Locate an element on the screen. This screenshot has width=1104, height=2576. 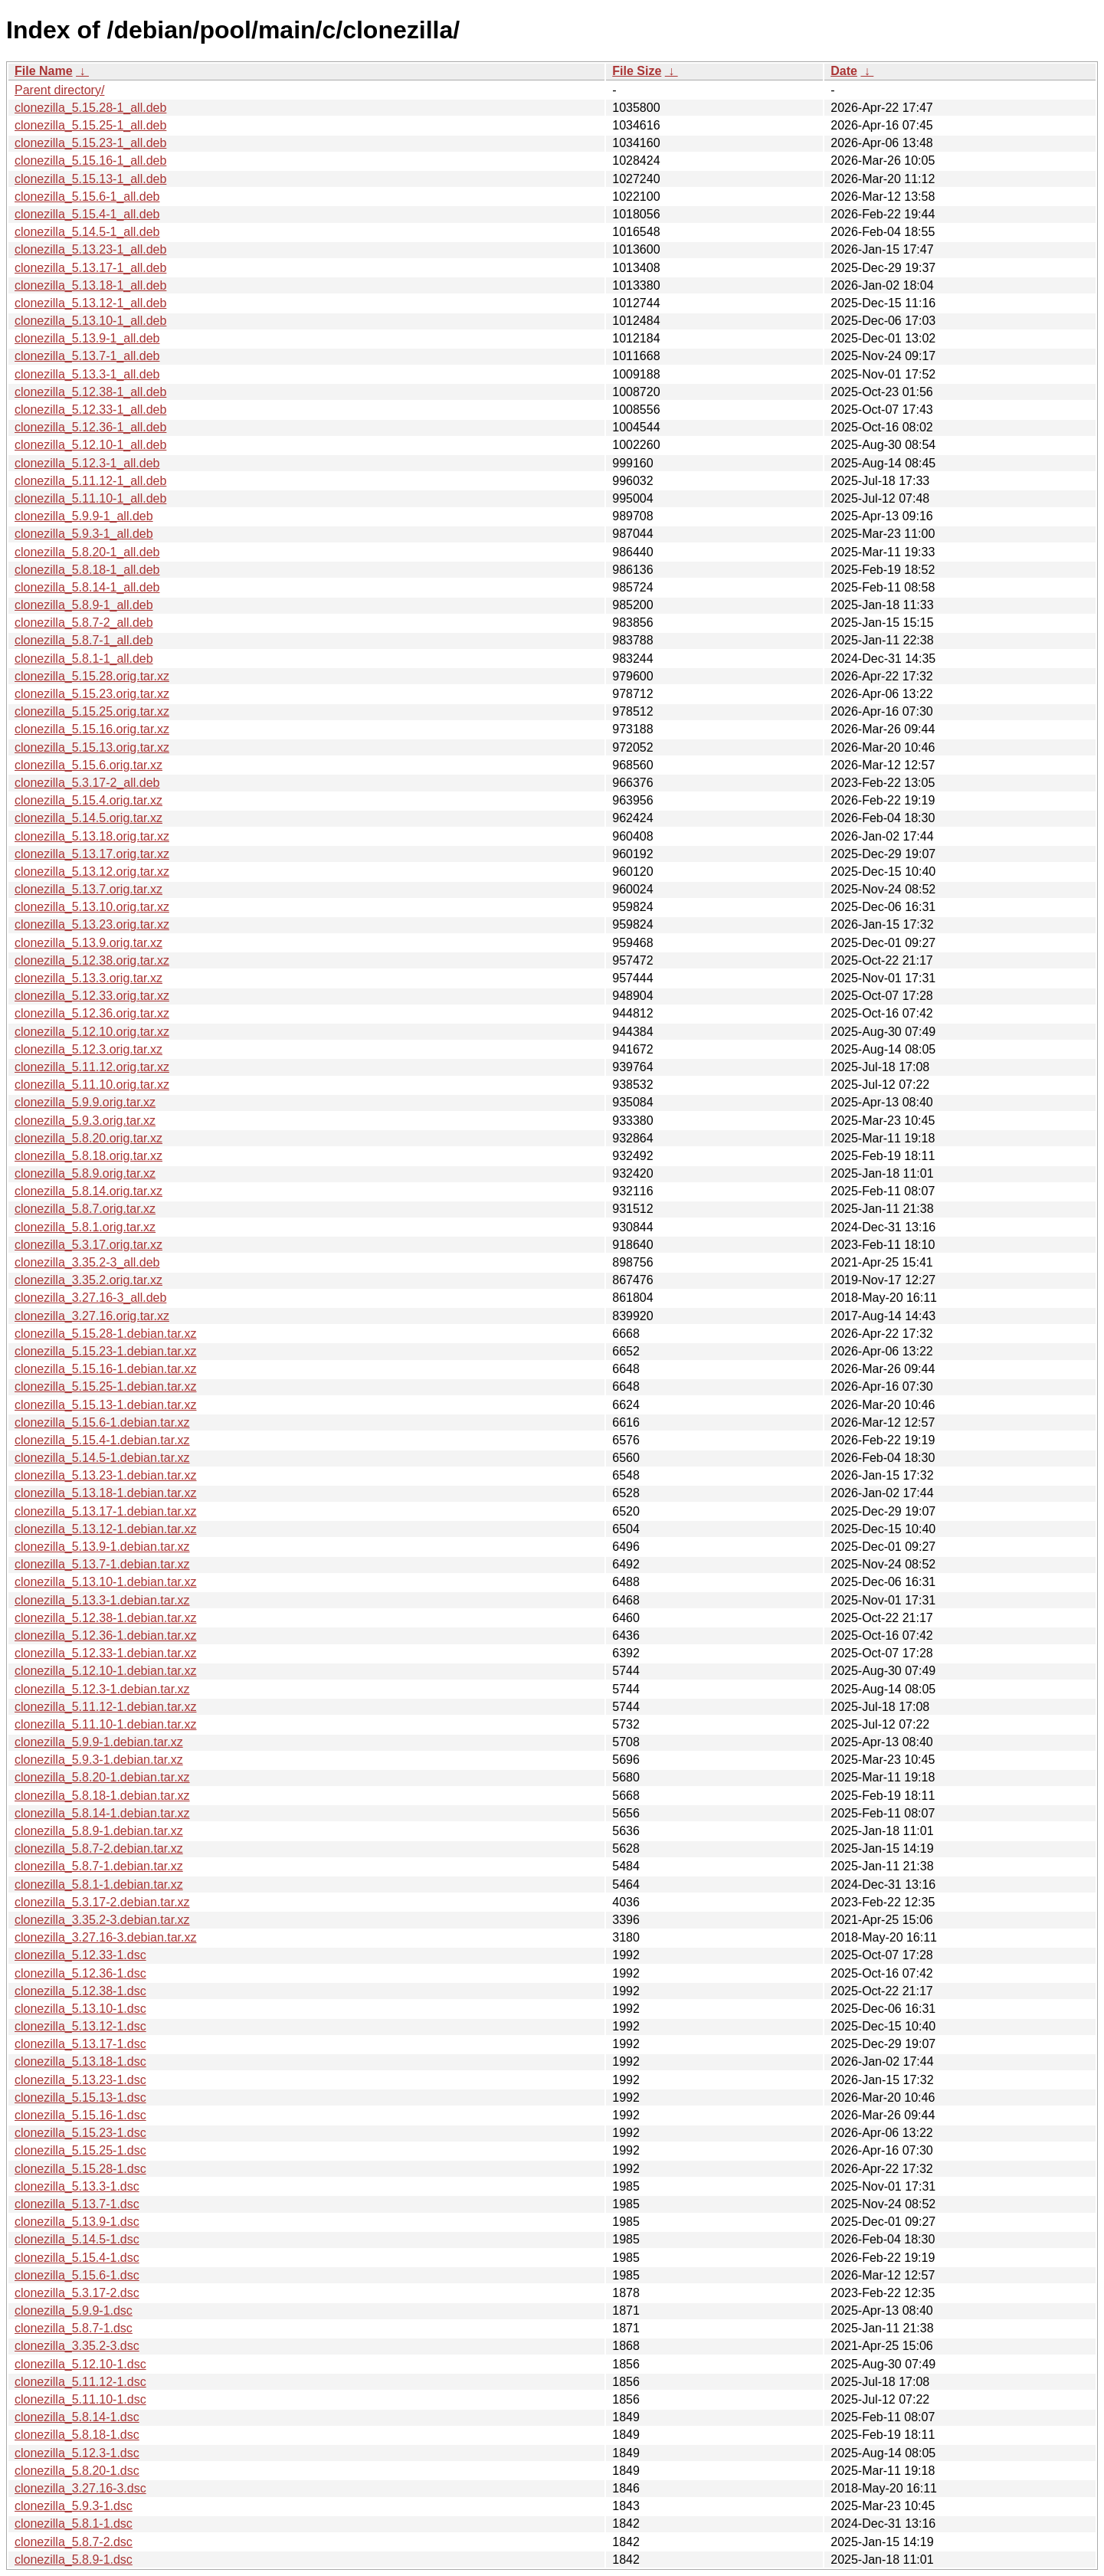
clonezilla_3.35.2.orig.tar.xz is located at coordinates (88, 1279).